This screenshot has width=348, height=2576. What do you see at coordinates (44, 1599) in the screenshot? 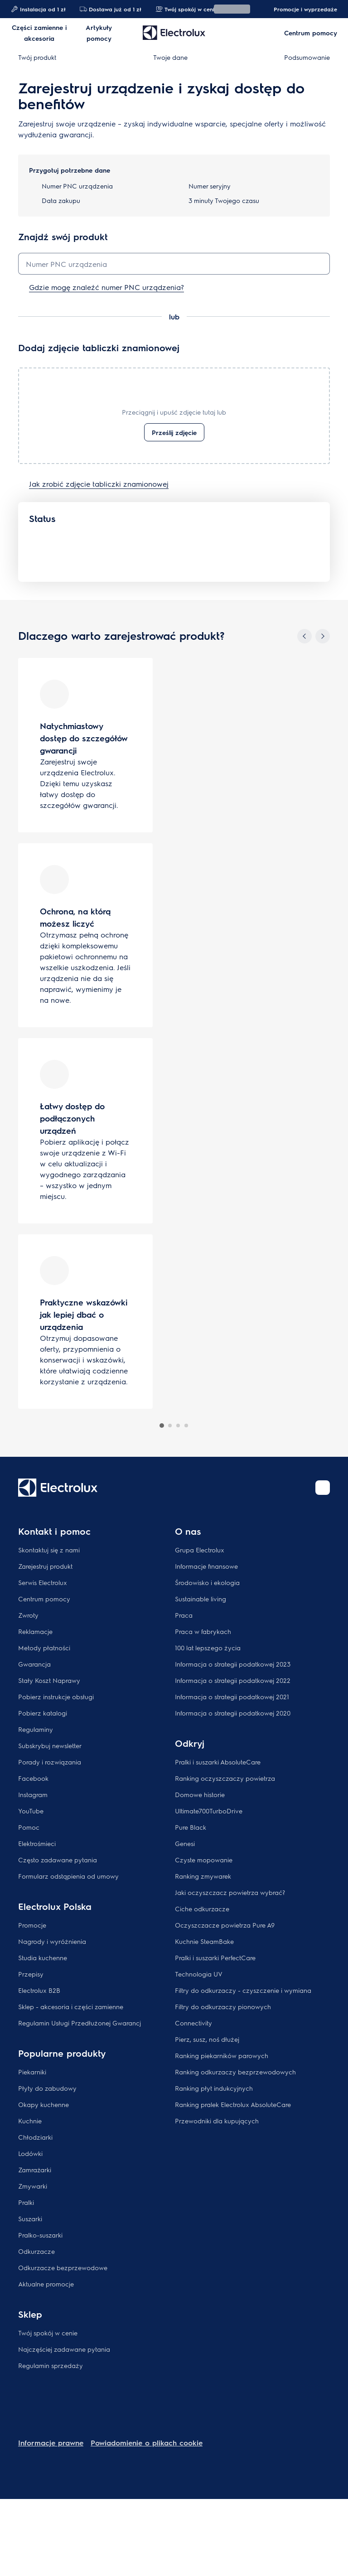
I see `Centrum pomocy` at bounding box center [44, 1599].